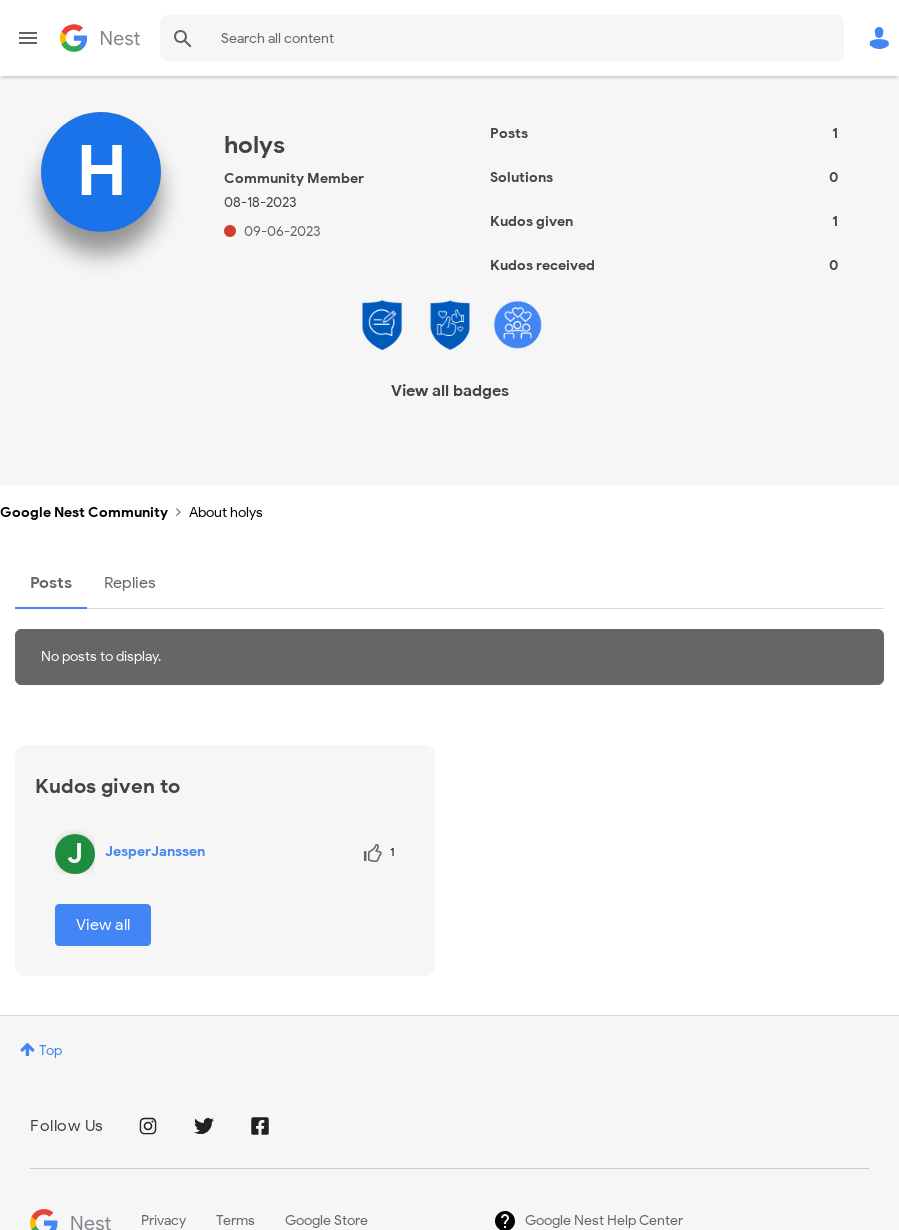 The height and width of the screenshot is (1230, 899). I want to click on View all badges, so click(450, 391).